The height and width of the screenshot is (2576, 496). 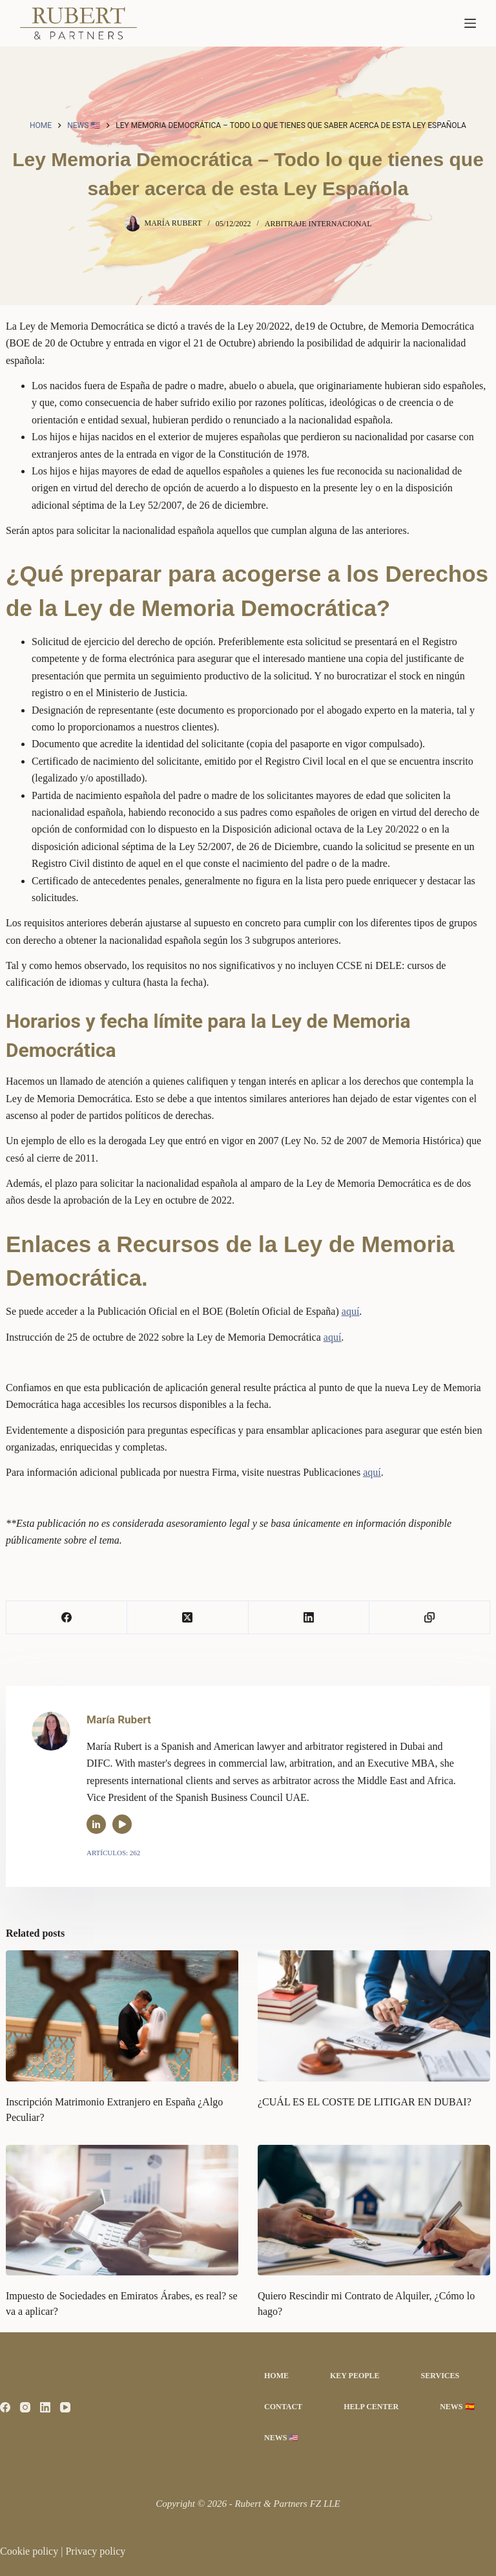 I want to click on News 🇺🇸, so click(x=281, y=2437).